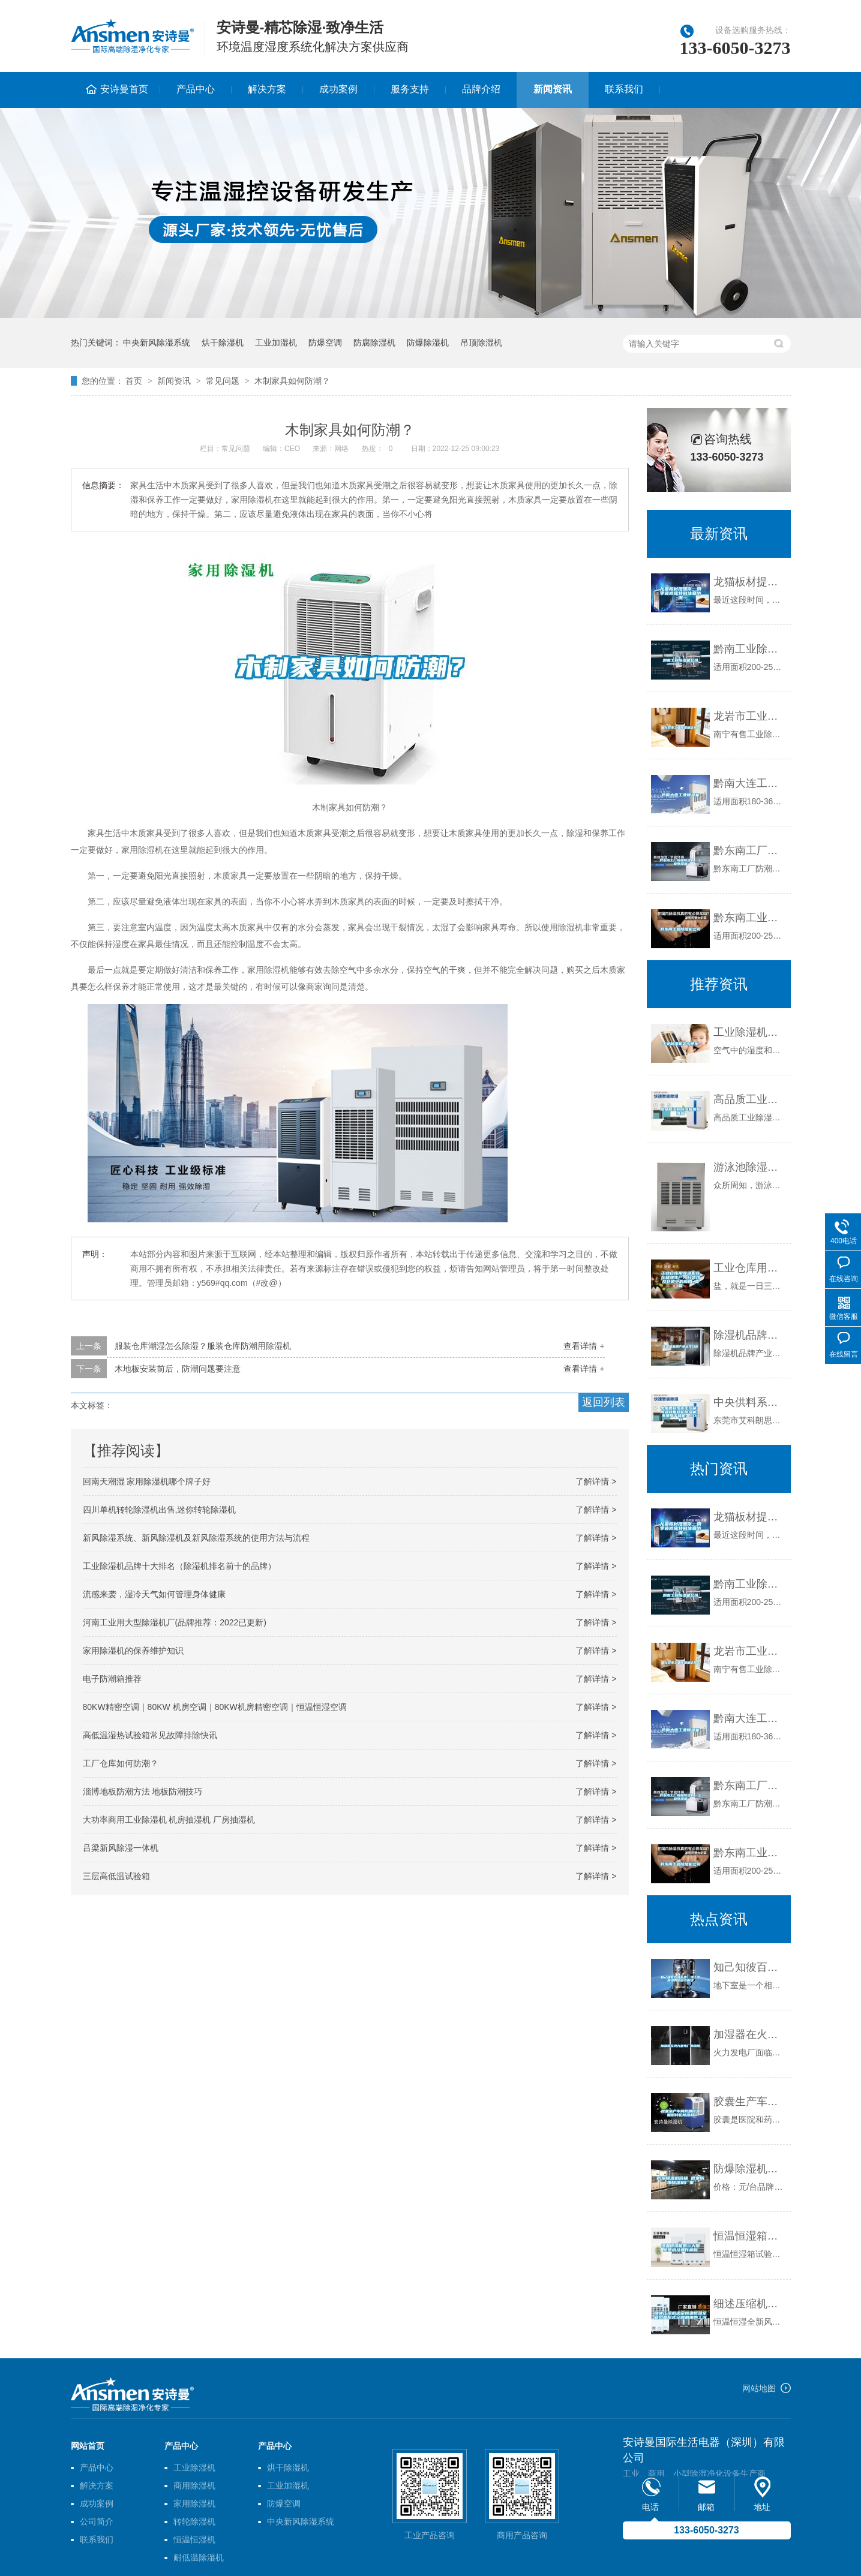  What do you see at coordinates (196, 1538) in the screenshot?
I see `新风除湿系统、新风除湿机及新风除湿系统的使用方法与流程` at bounding box center [196, 1538].